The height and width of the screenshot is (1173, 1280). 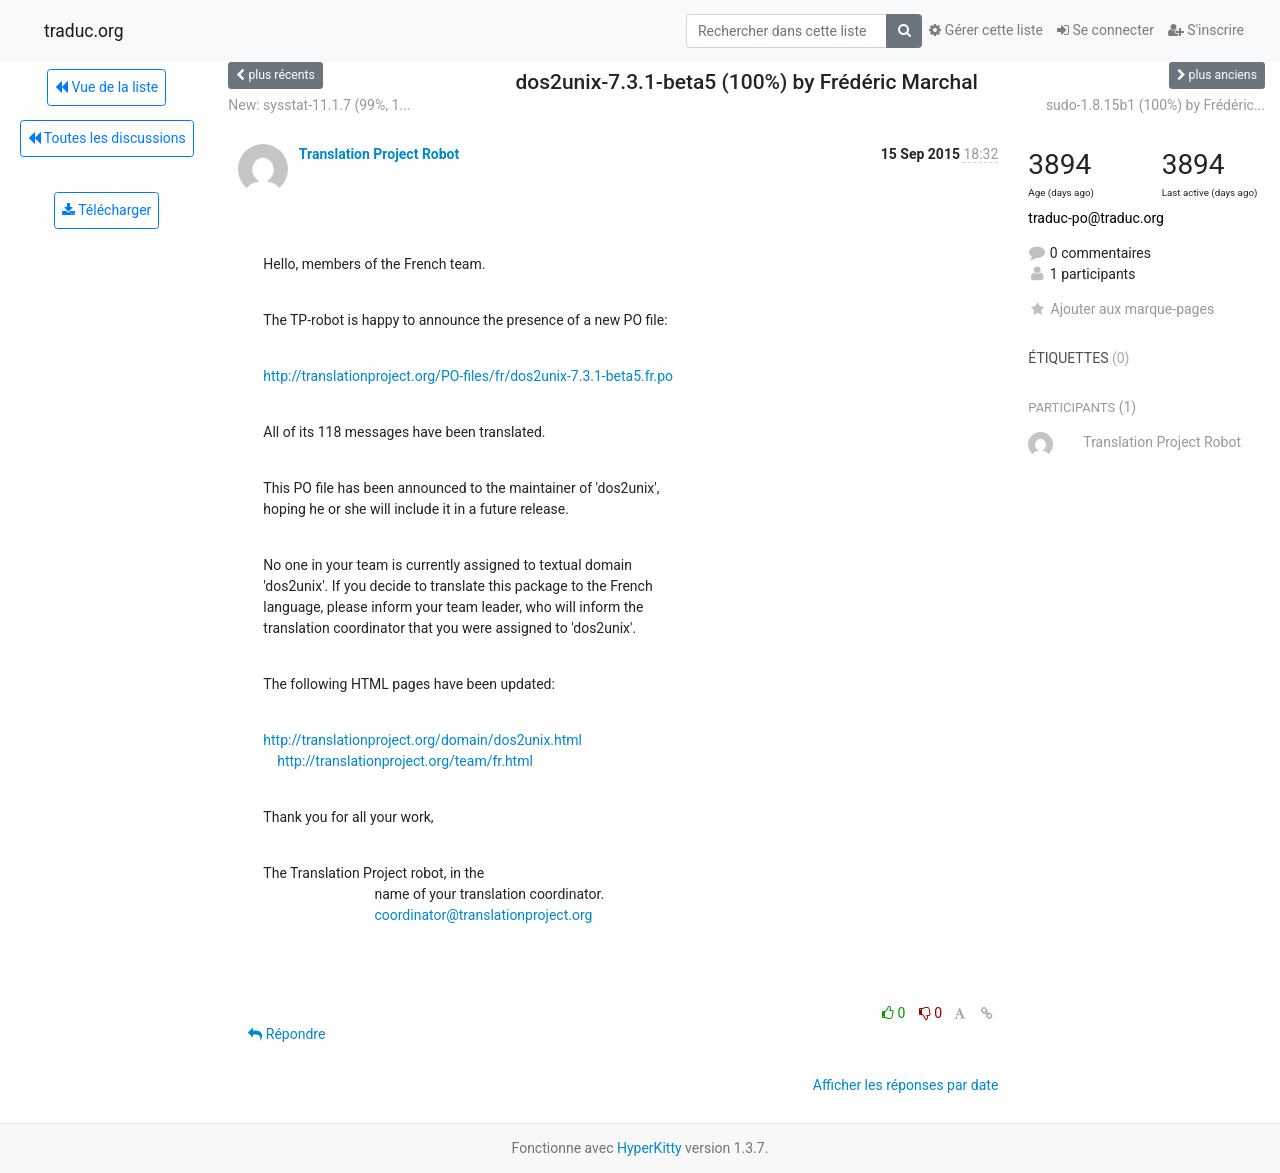 I want to click on sudo-1.8.15b1 (100%) by Frédéric..., so click(x=1155, y=105).